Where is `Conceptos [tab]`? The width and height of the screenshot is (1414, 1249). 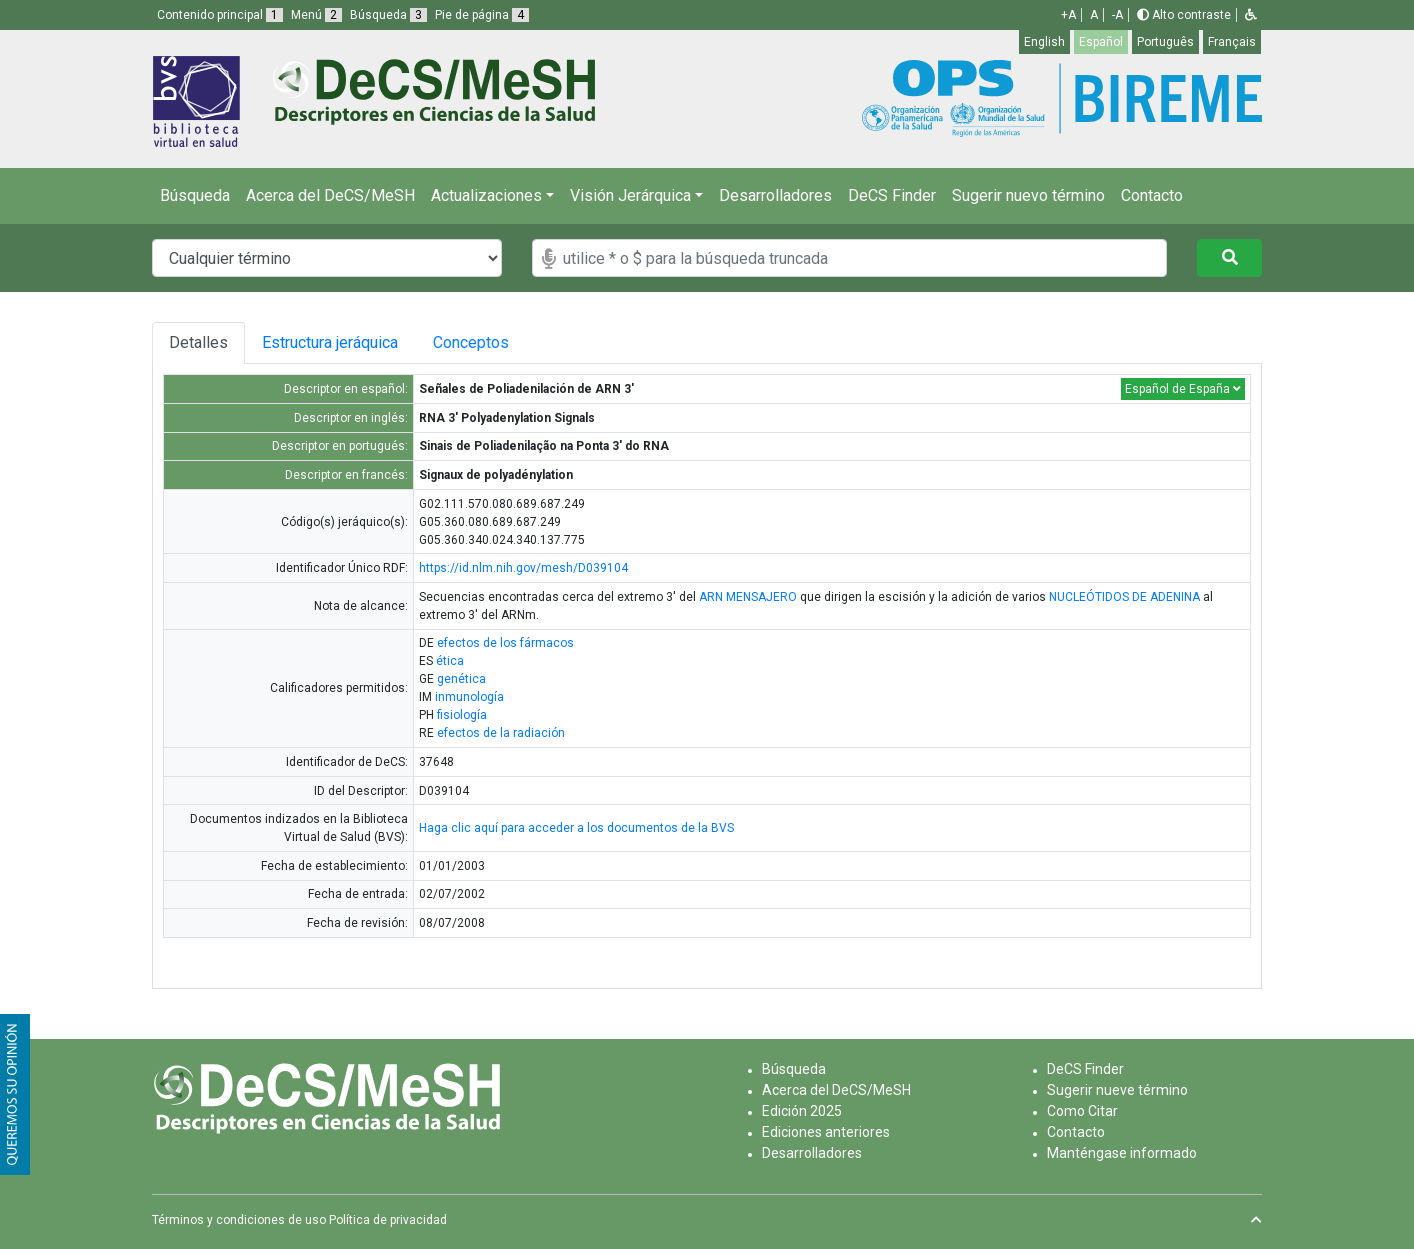 Conceptos [tab] is located at coordinates (486, 342).